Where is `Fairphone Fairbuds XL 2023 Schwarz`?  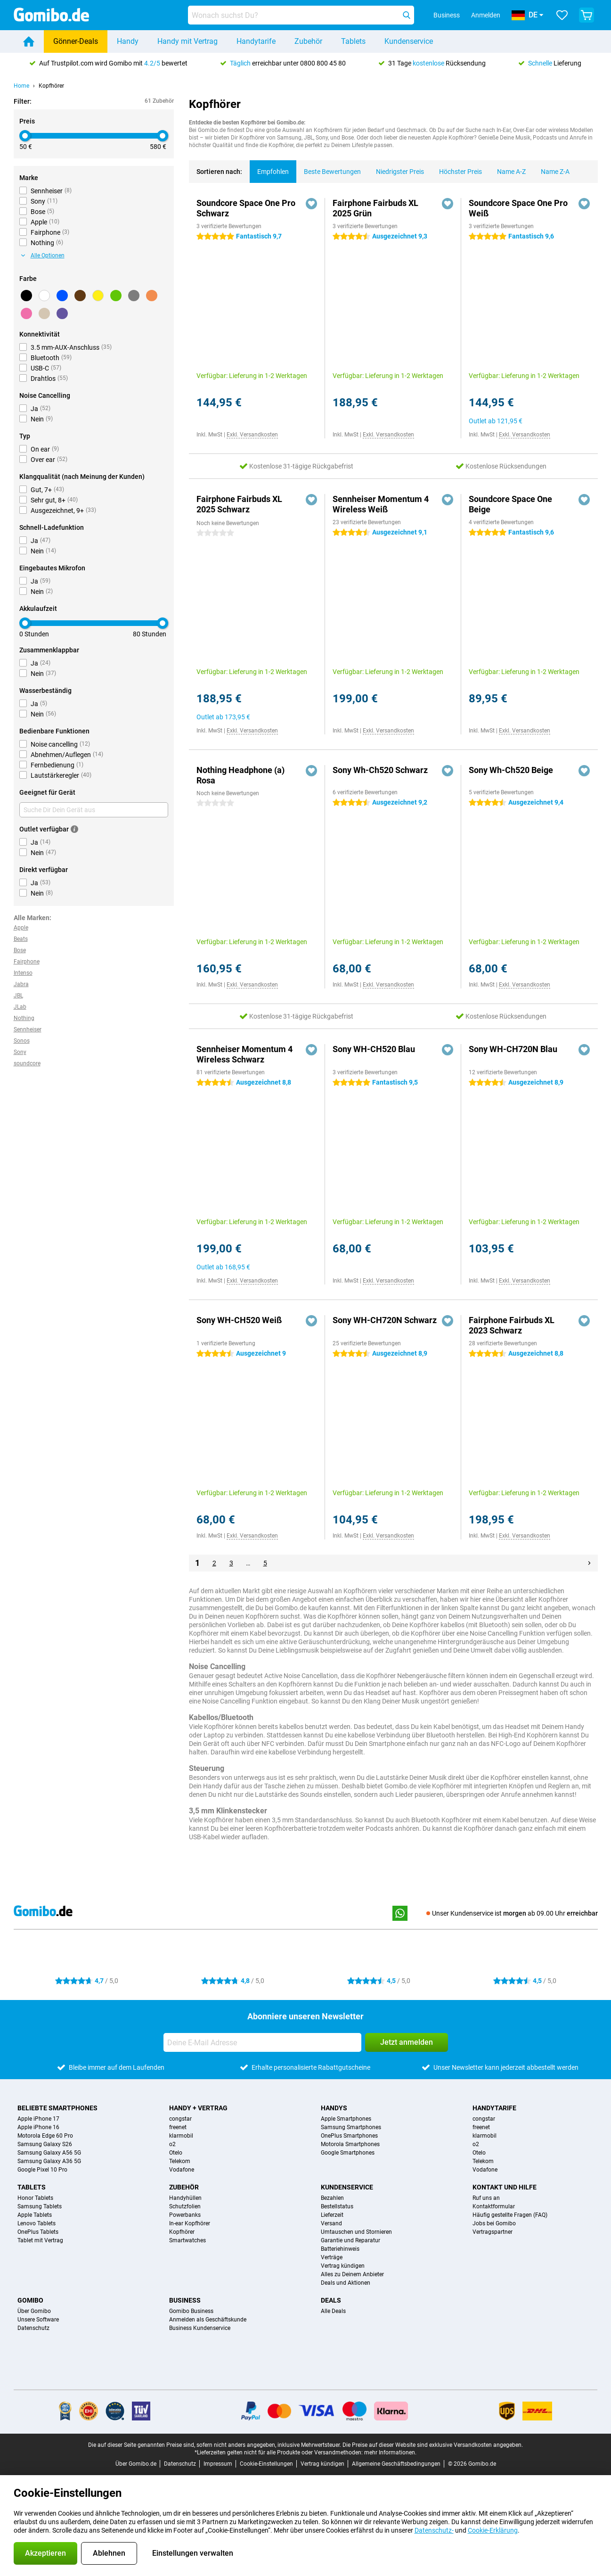 Fairphone Fairbuds XL 2023 Schwarz is located at coordinates (511, 1325).